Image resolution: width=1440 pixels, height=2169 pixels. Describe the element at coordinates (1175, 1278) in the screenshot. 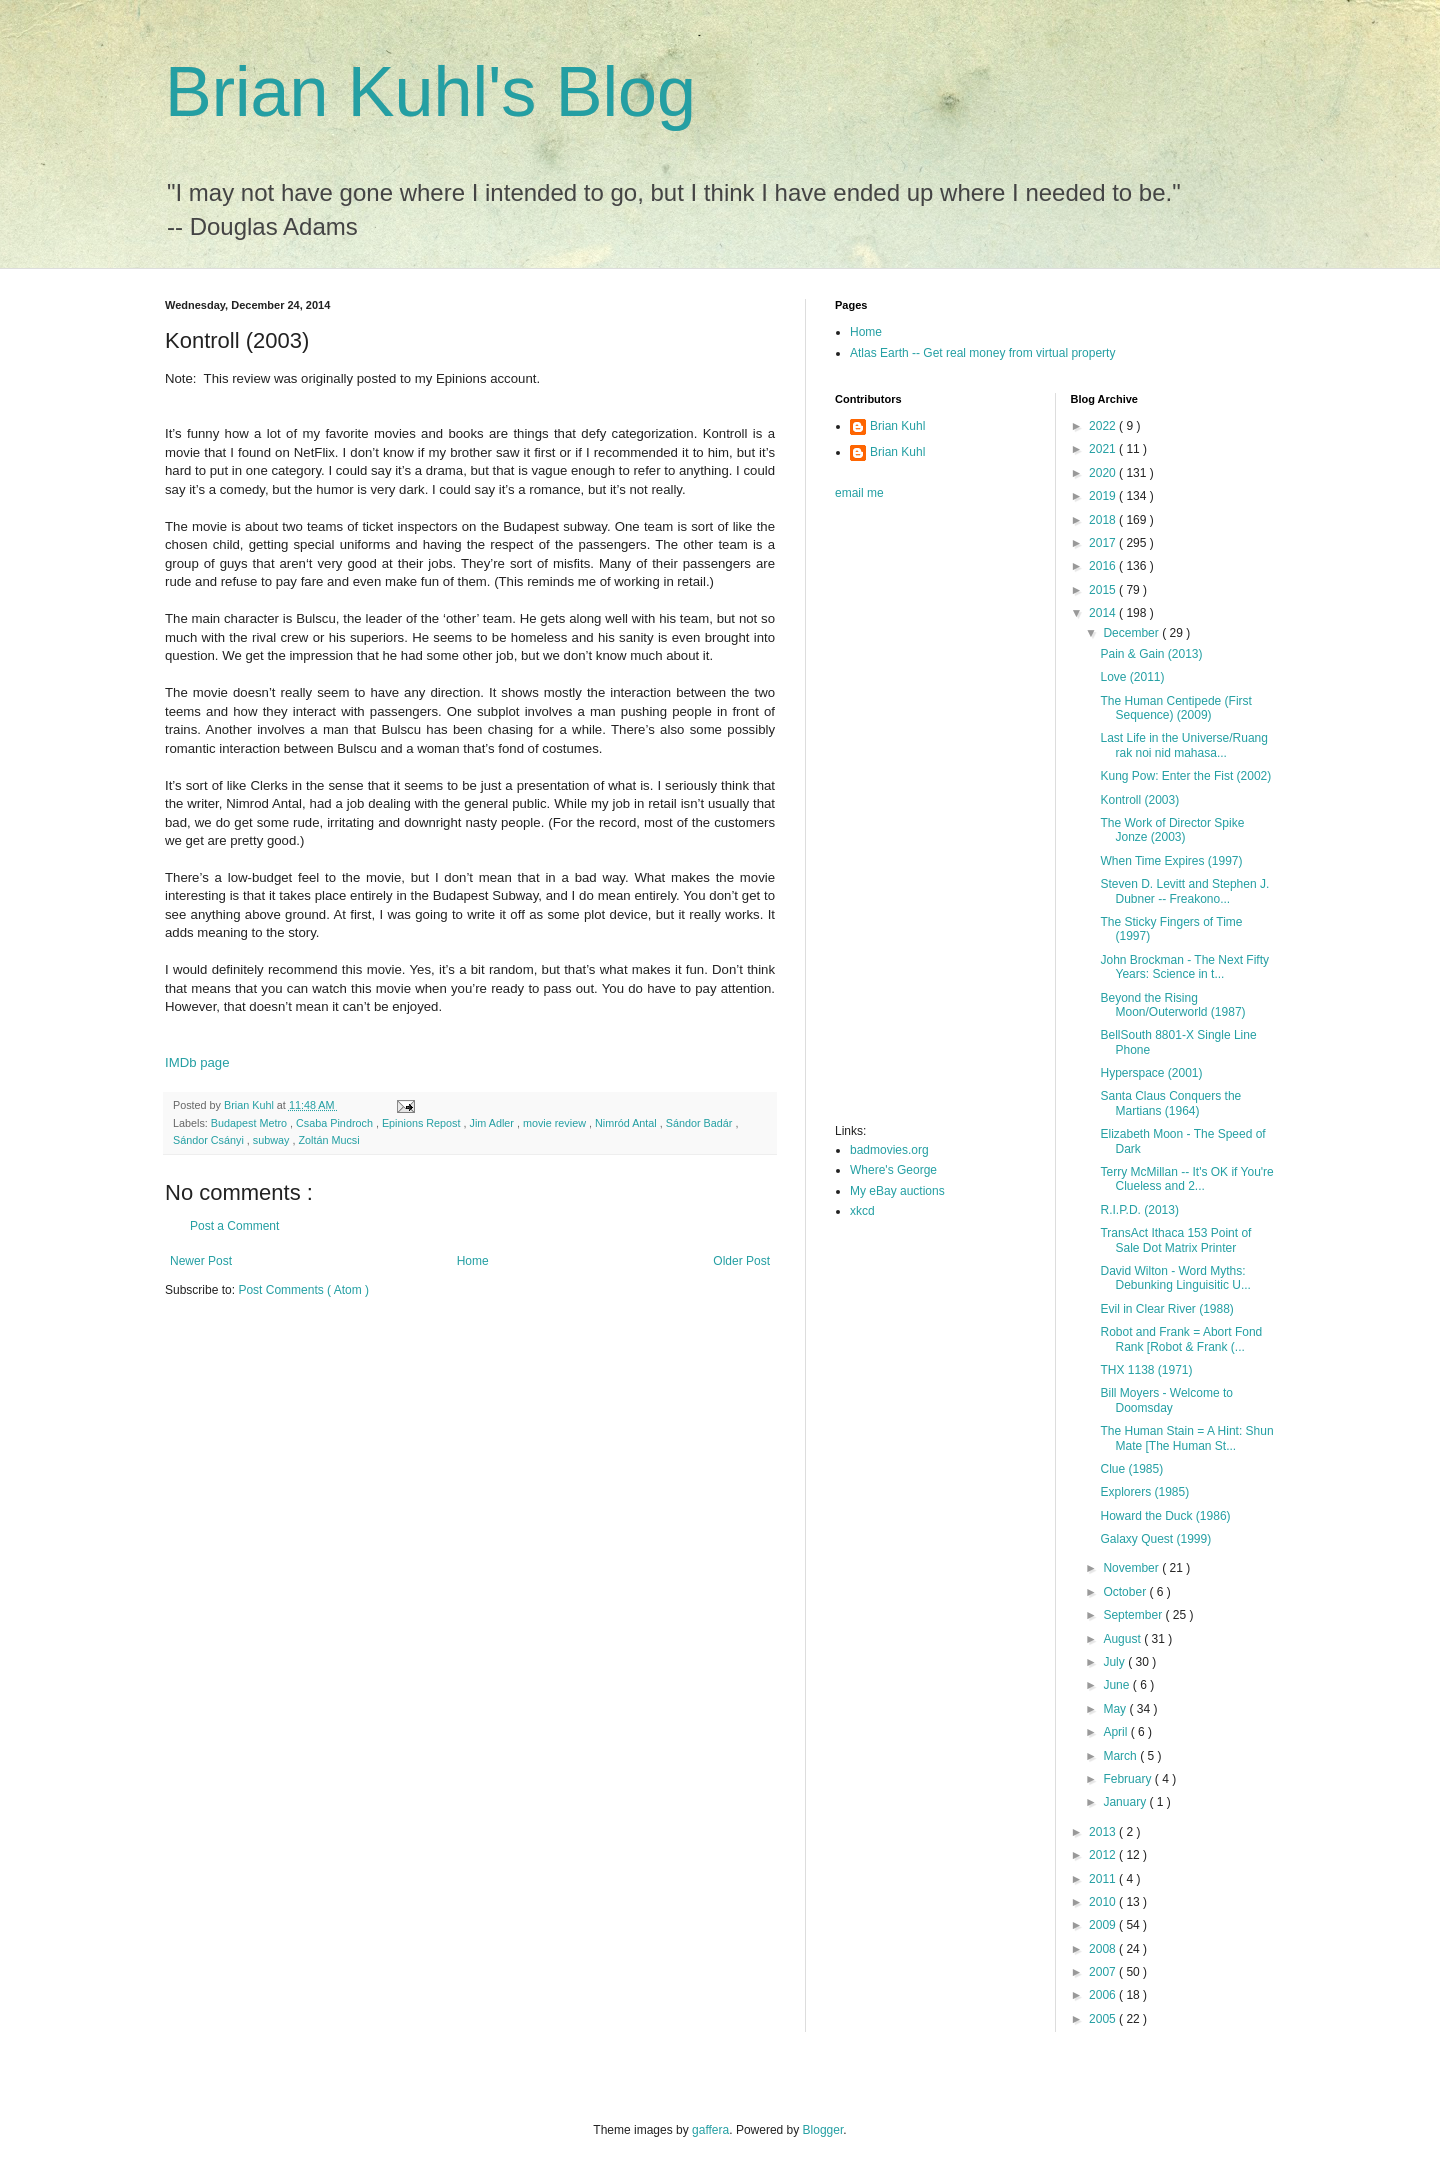

I see `David Wilton - Word Myths: Debunking Linguisitic U...` at that location.